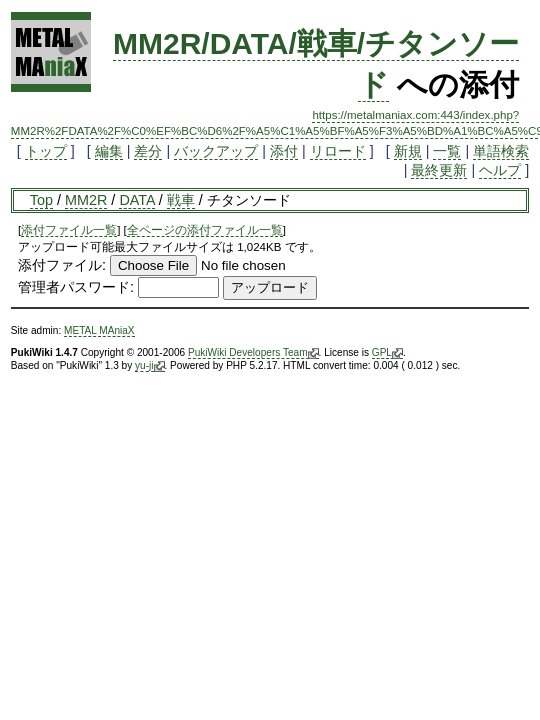 The width and height of the screenshot is (540, 720). I want to click on 戦車, so click(181, 200).